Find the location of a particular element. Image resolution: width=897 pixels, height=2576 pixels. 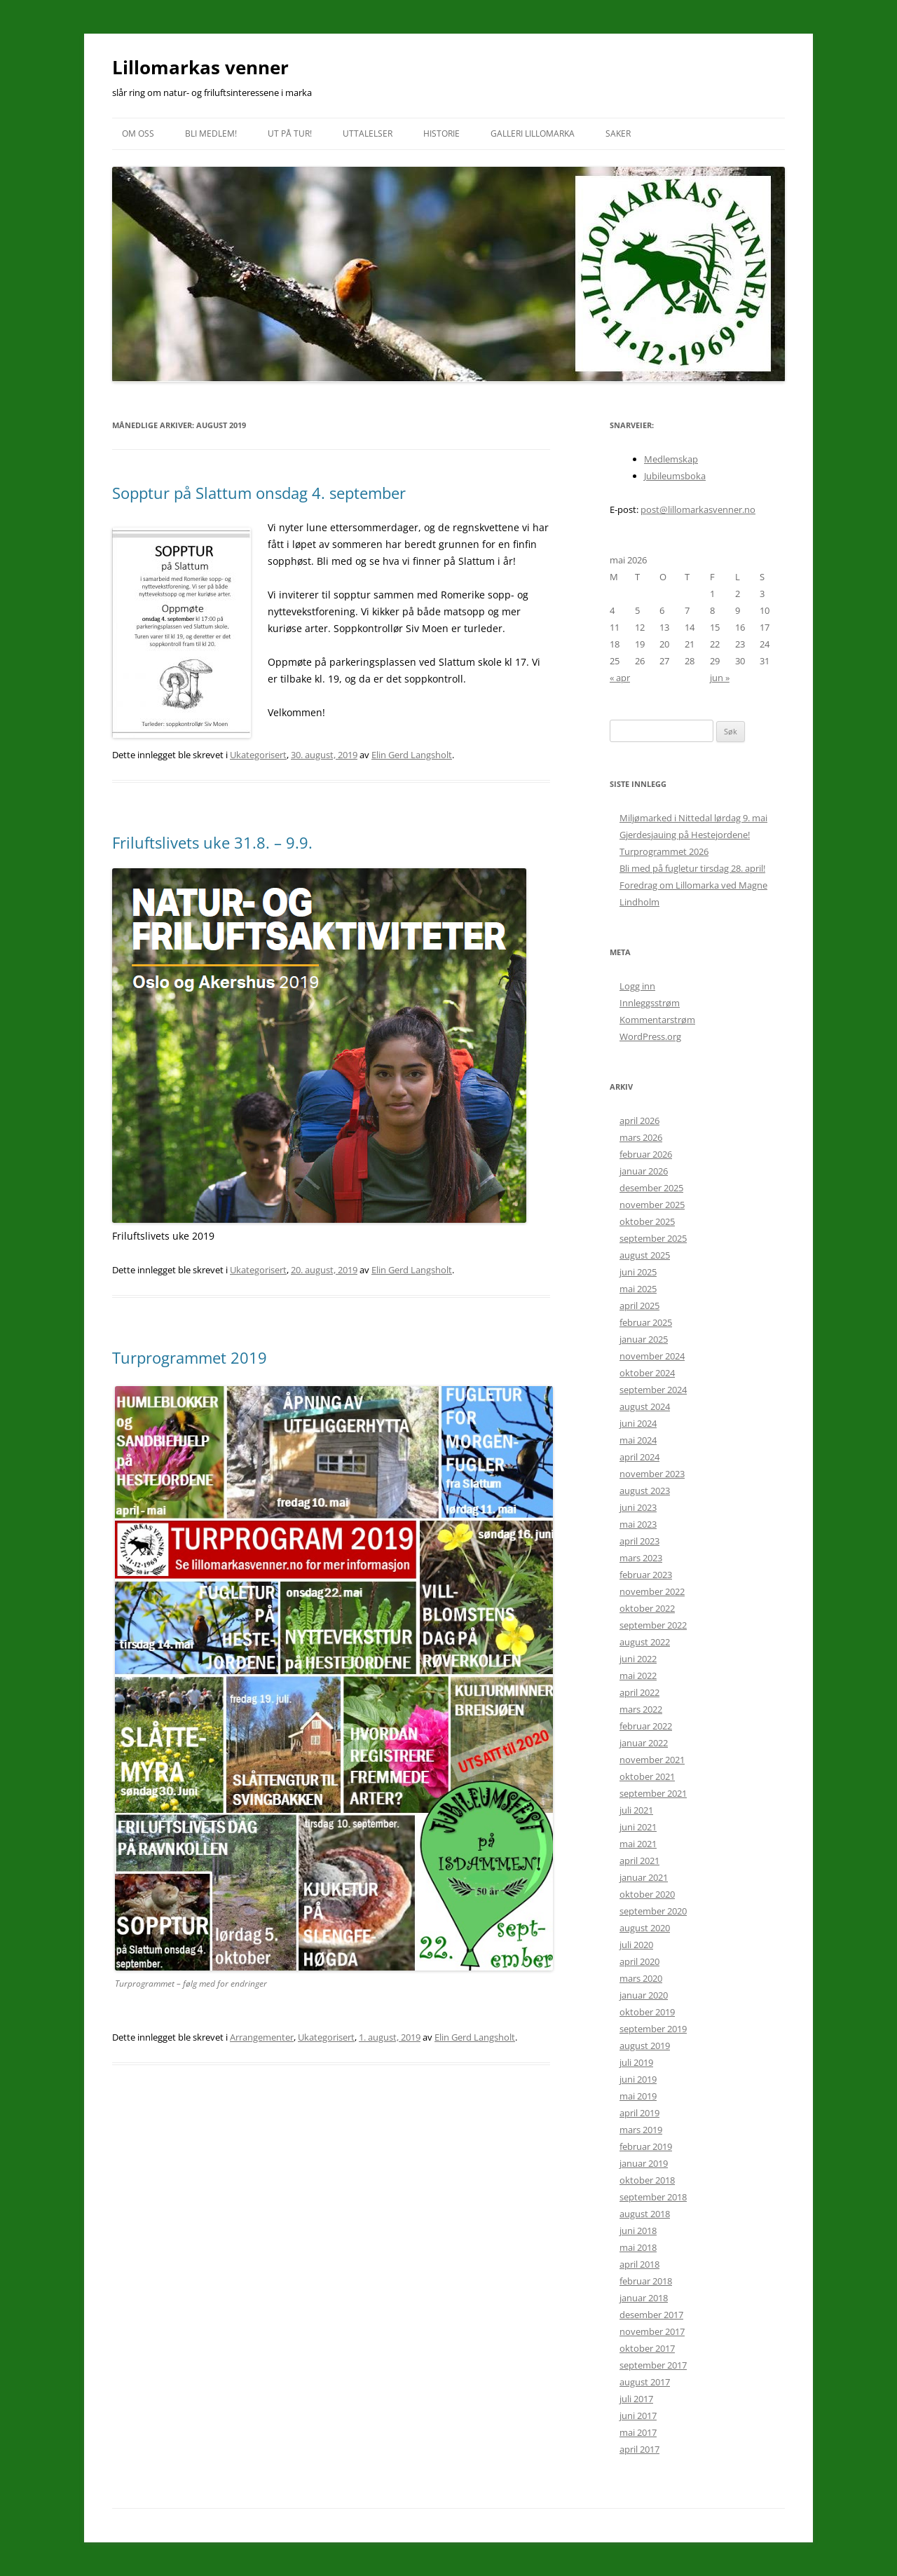

september 2021 is located at coordinates (653, 1793).